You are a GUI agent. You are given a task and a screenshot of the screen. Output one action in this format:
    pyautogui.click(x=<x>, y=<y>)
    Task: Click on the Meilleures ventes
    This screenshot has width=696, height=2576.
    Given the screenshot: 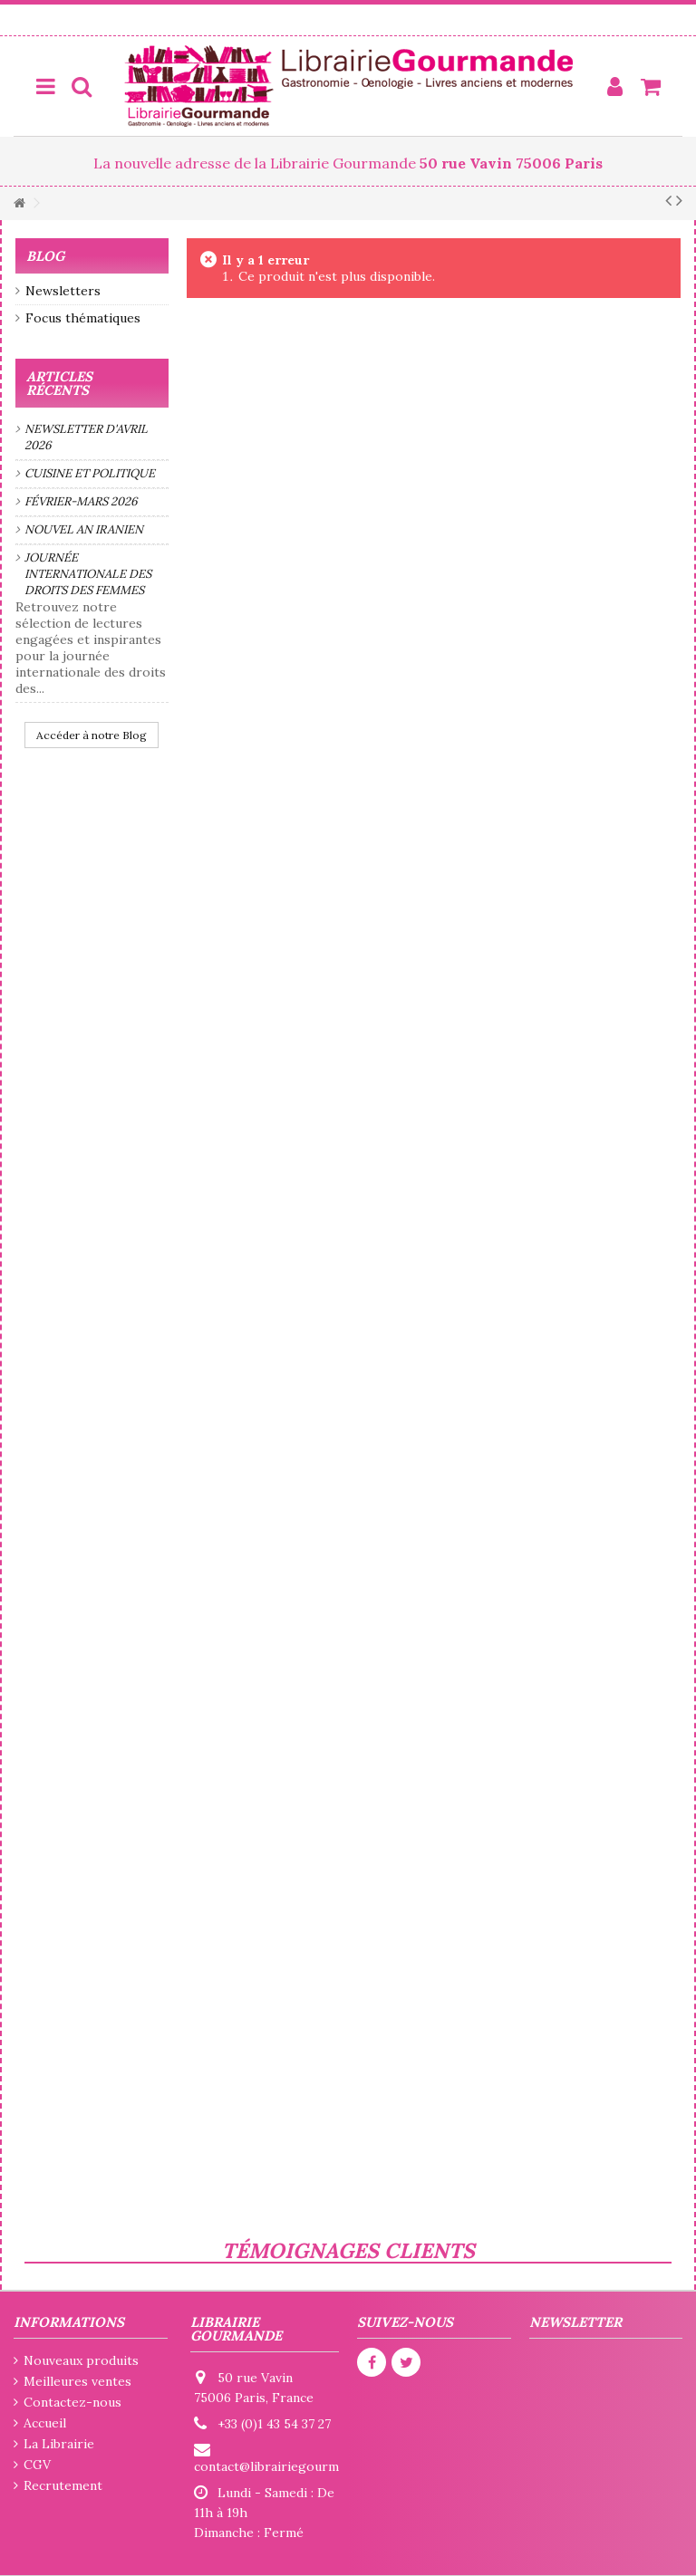 What is the action you would take?
    pyautogui.click(x=77, y=2381)
    